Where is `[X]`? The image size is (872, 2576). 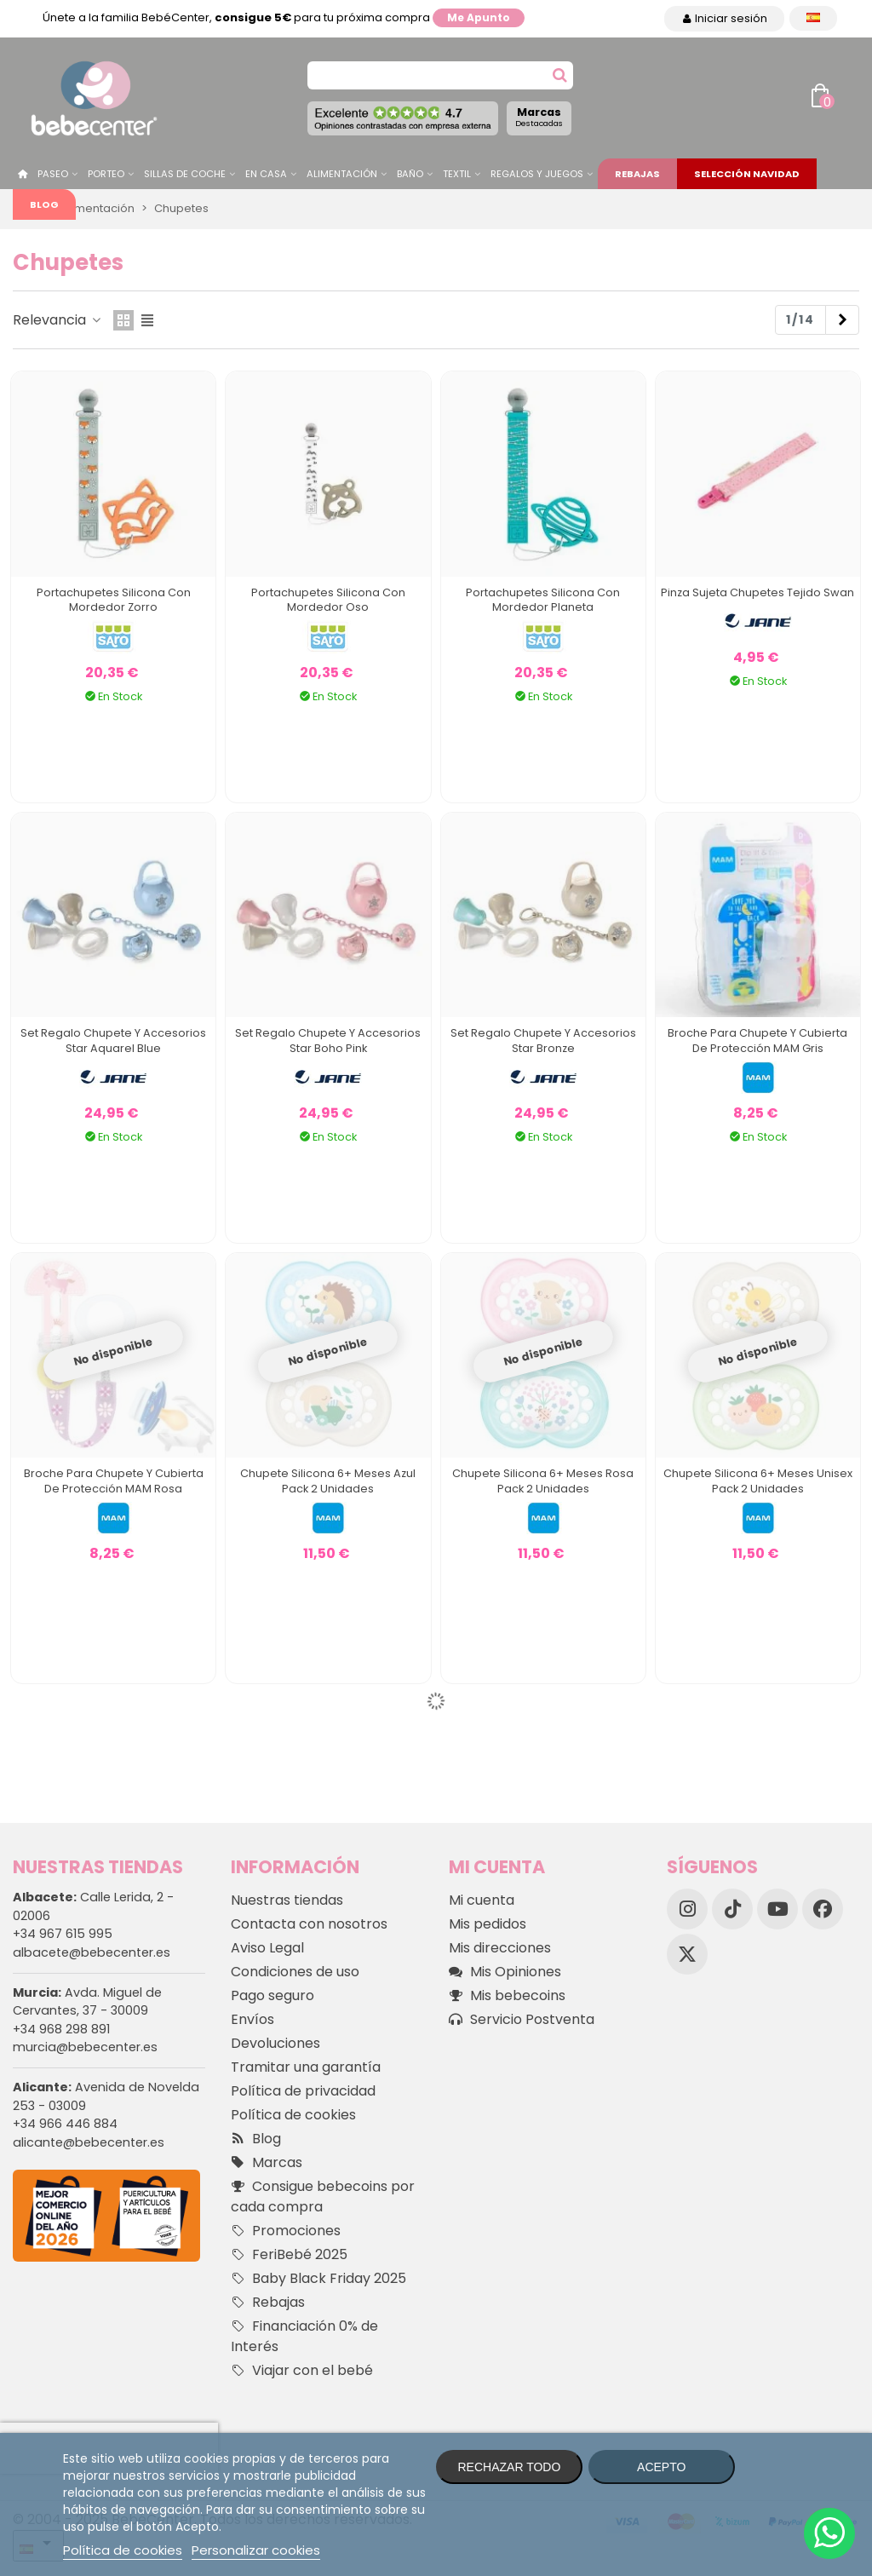
[X] is located at coordinates (687, 1954).